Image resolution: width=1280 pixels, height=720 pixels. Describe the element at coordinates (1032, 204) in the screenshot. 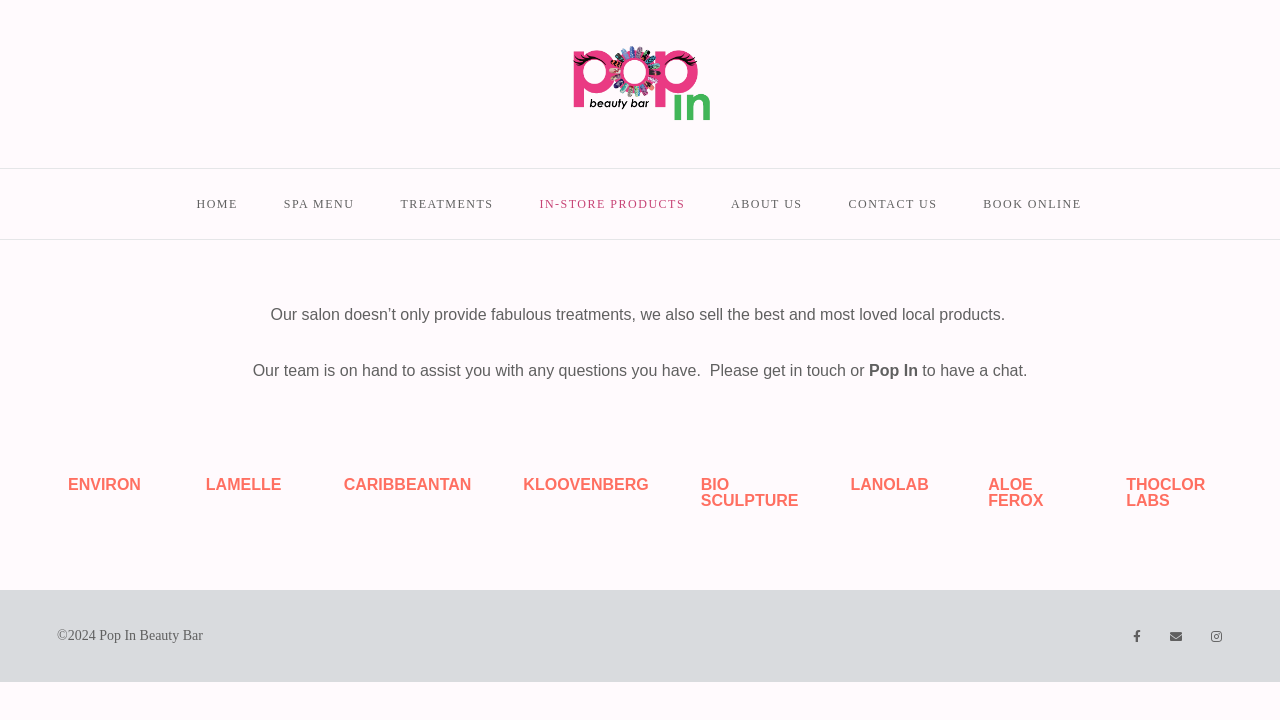

I see `Book Online` at that location.